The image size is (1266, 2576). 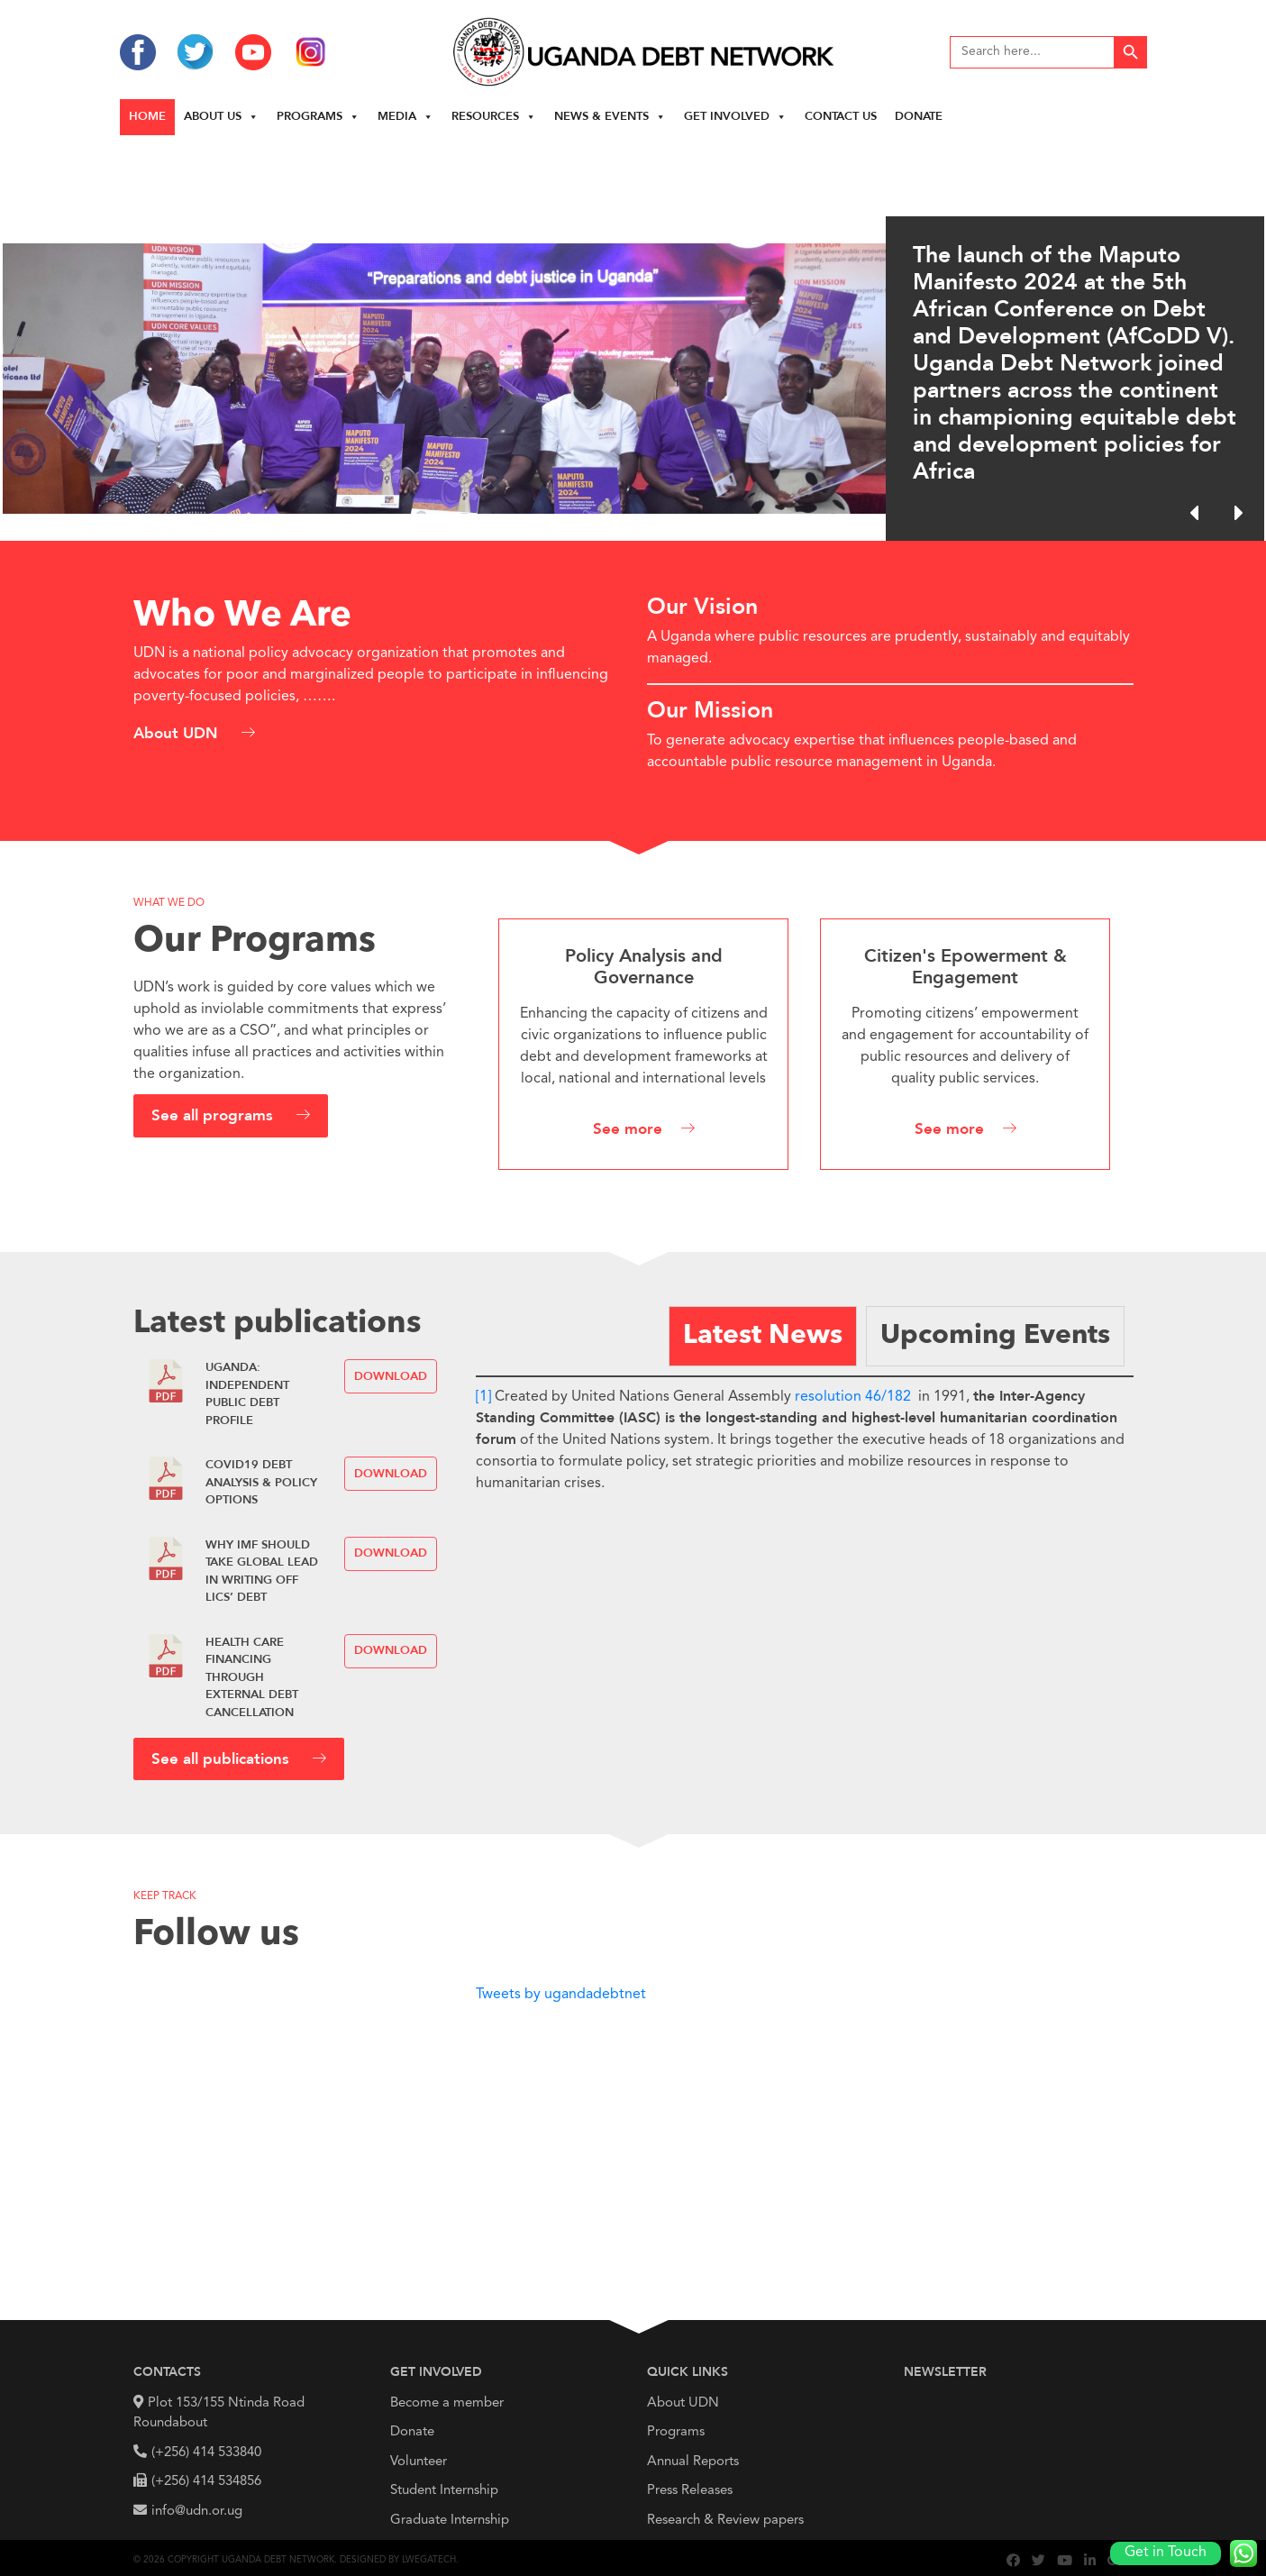 What do you see at coordinates (214, 1116) in the screenshot?
I see `See all programs` at bounding box center [214, 1116].